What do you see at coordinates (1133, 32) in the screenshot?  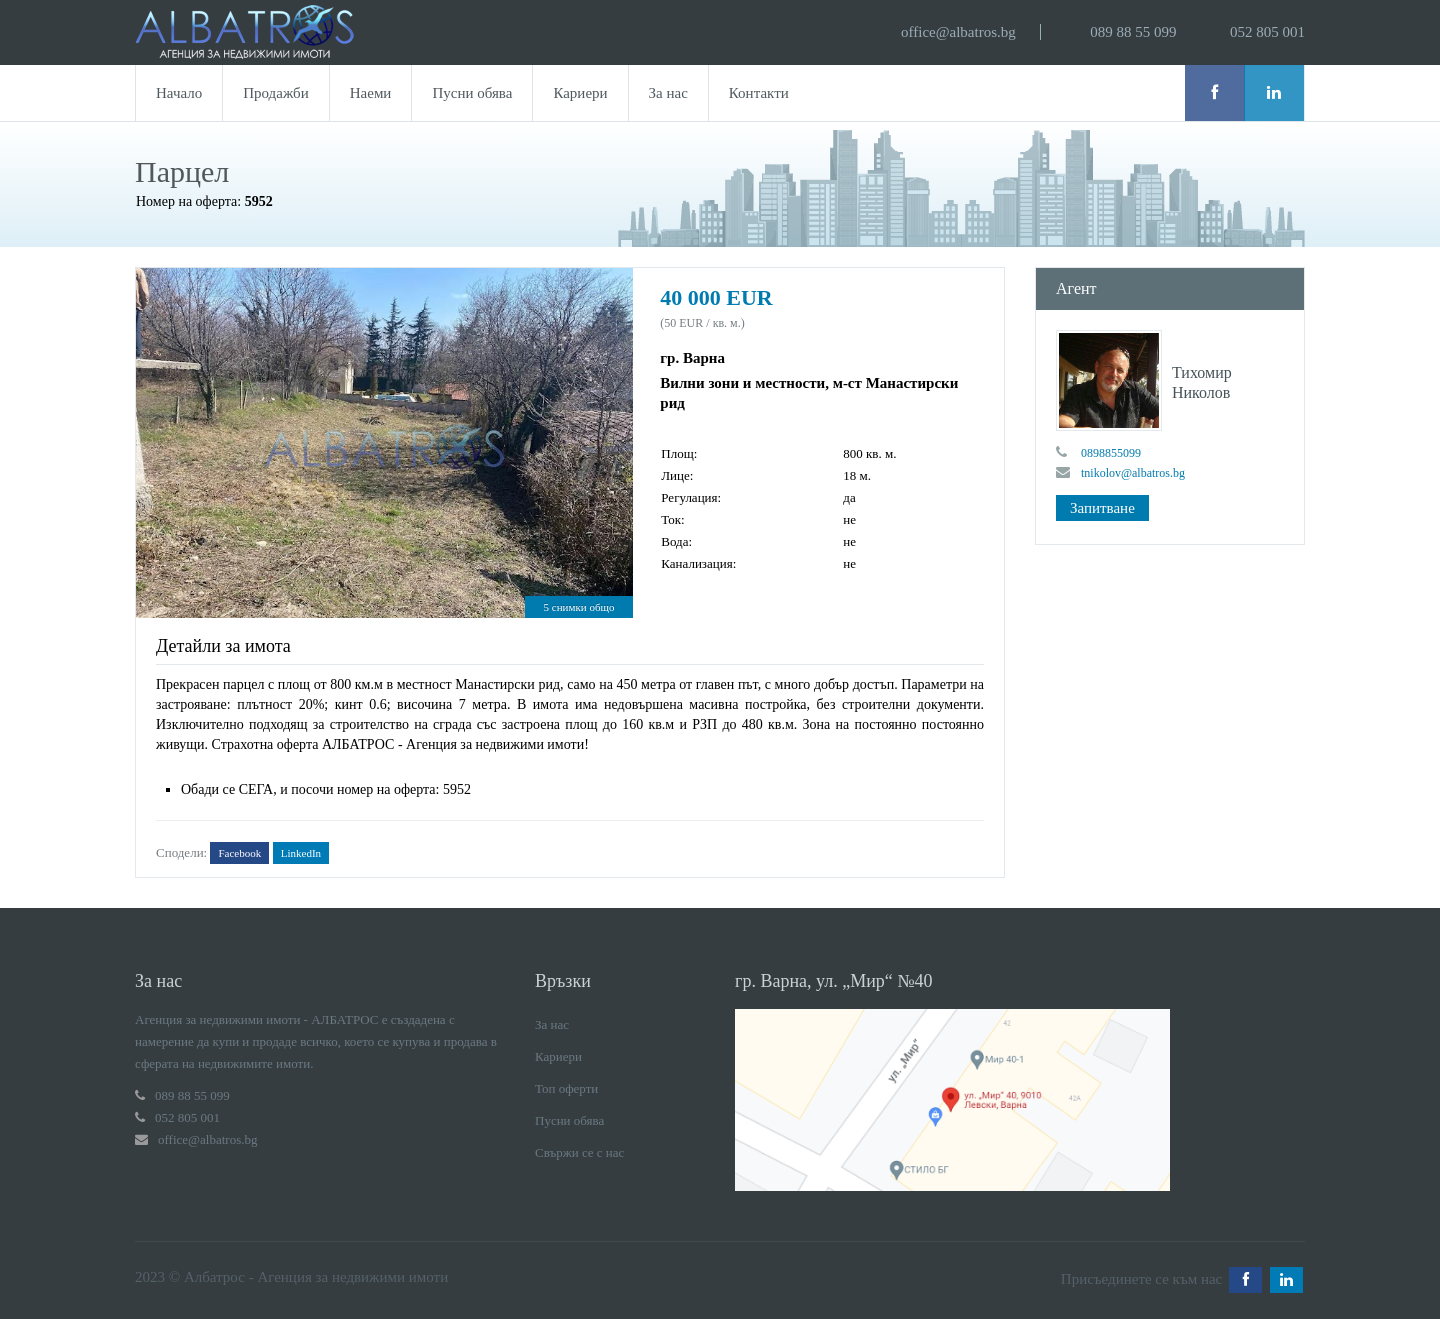 I see `089 88 55 099` at bounding box center [1133, 32].